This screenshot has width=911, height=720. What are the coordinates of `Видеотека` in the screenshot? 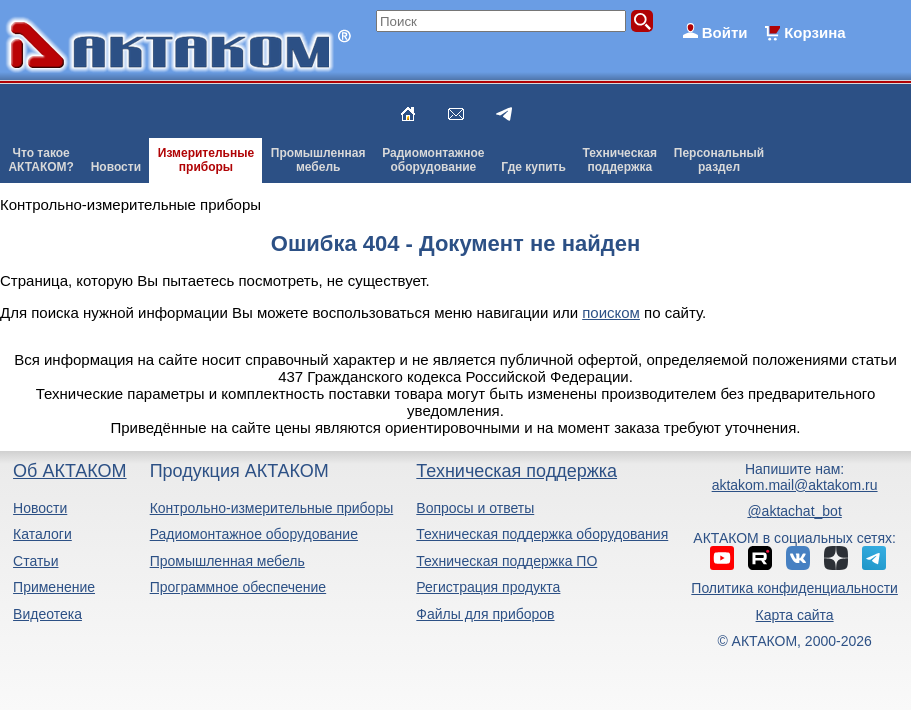 It's located at (47, 614).